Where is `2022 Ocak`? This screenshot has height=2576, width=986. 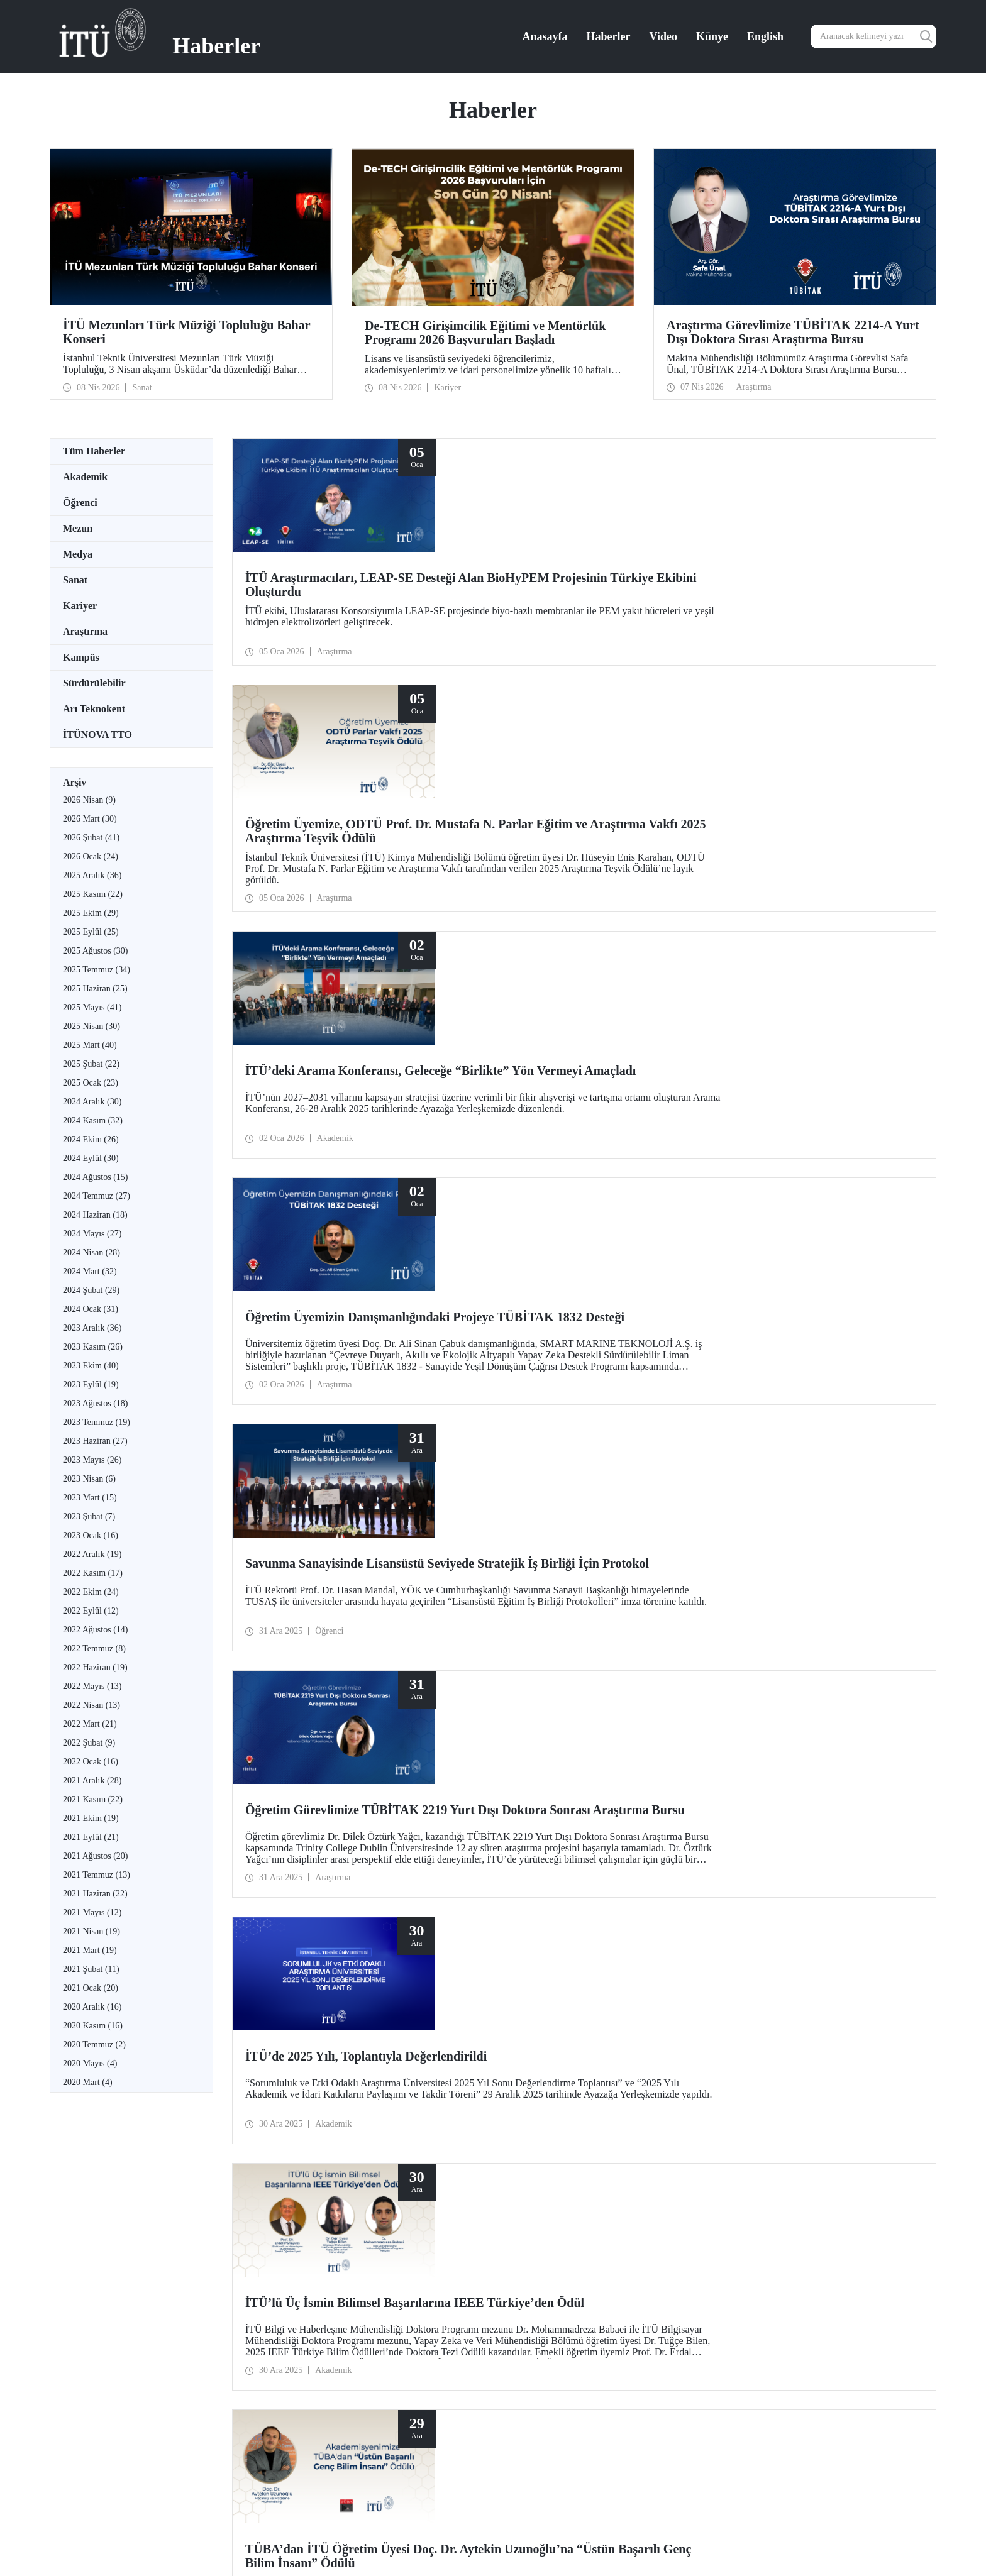 2022 Ocak is located at coordinates (90, 1761).